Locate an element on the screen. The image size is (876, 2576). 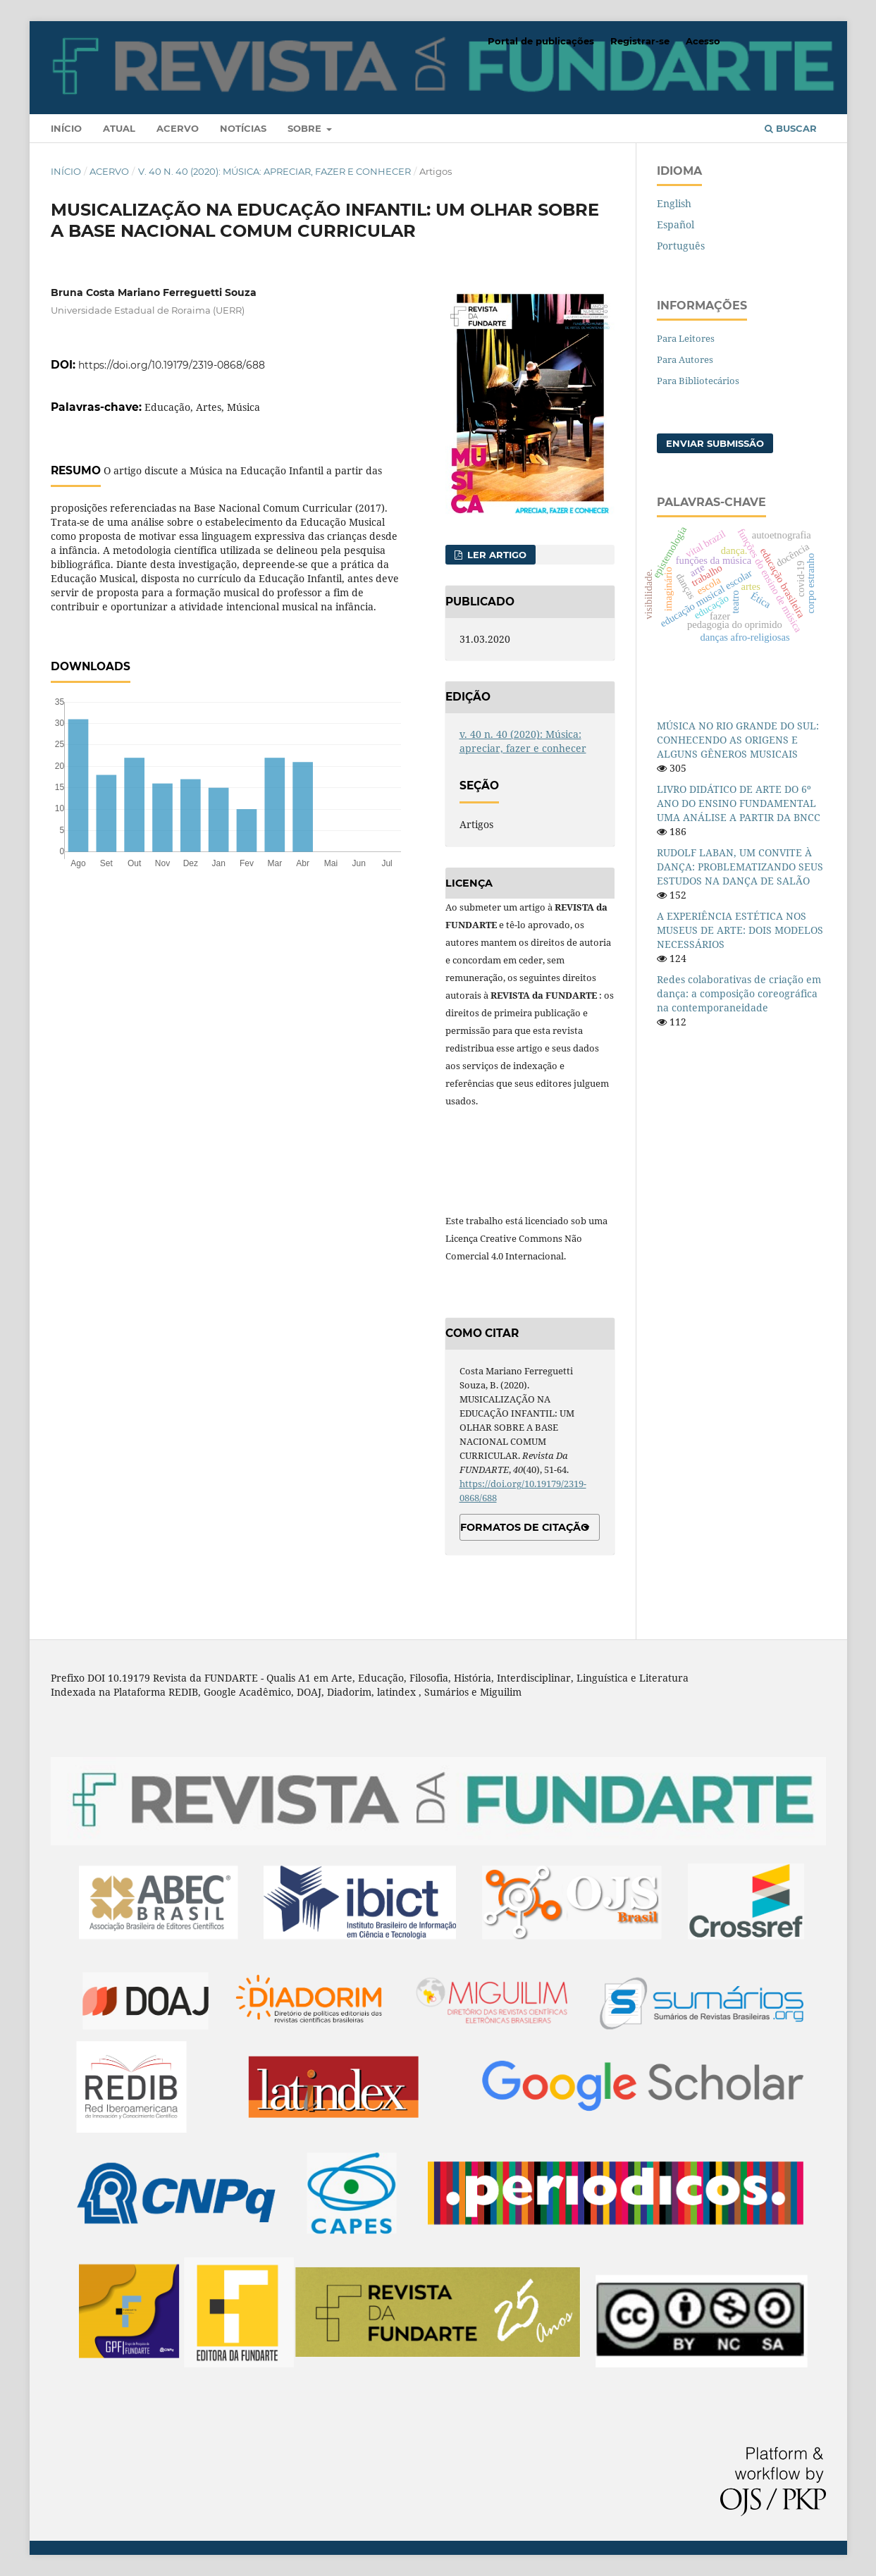
Español is located at coordinates (675, 224).